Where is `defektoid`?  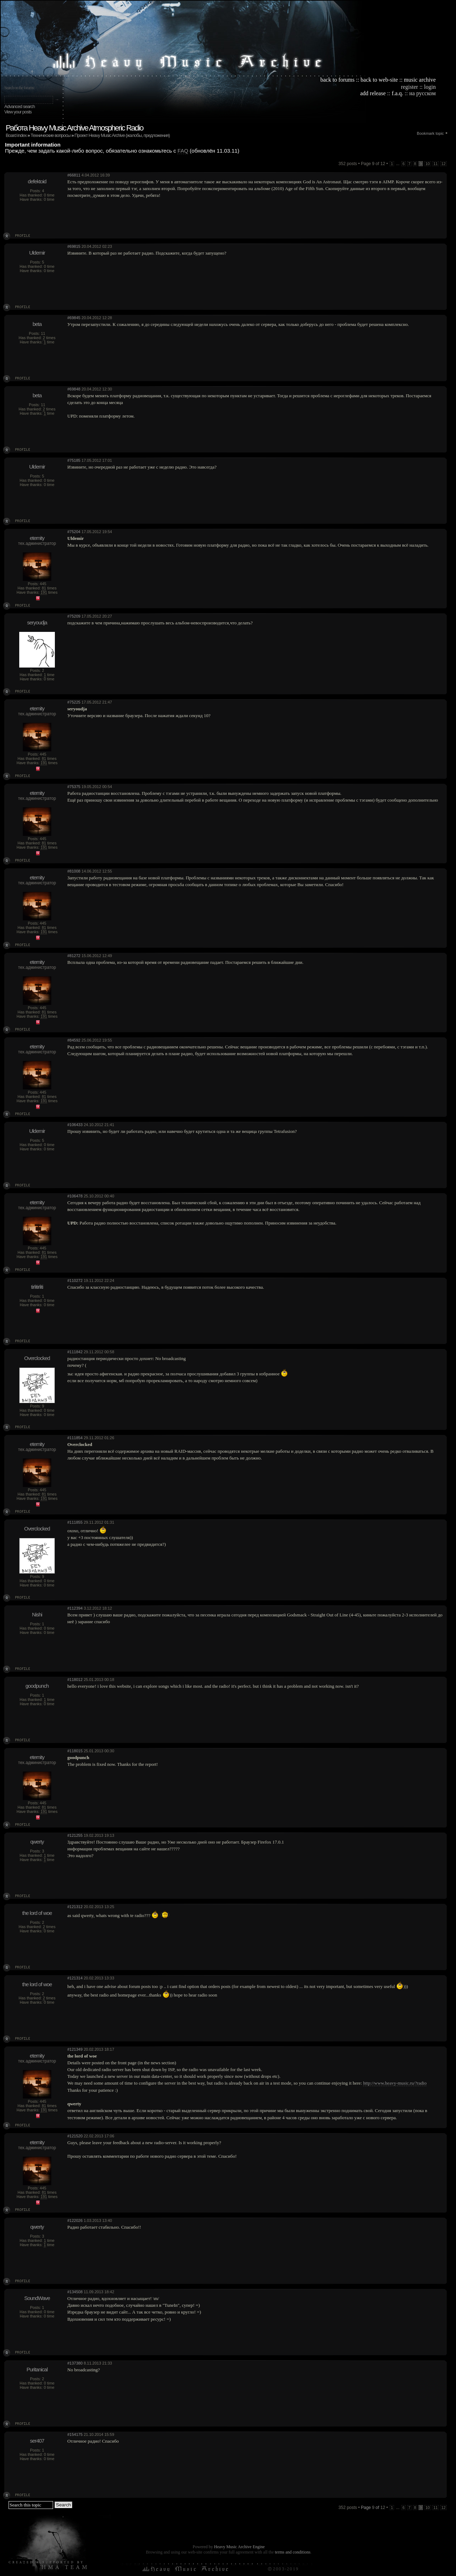
defektoid is located at coordinates (37, 181).